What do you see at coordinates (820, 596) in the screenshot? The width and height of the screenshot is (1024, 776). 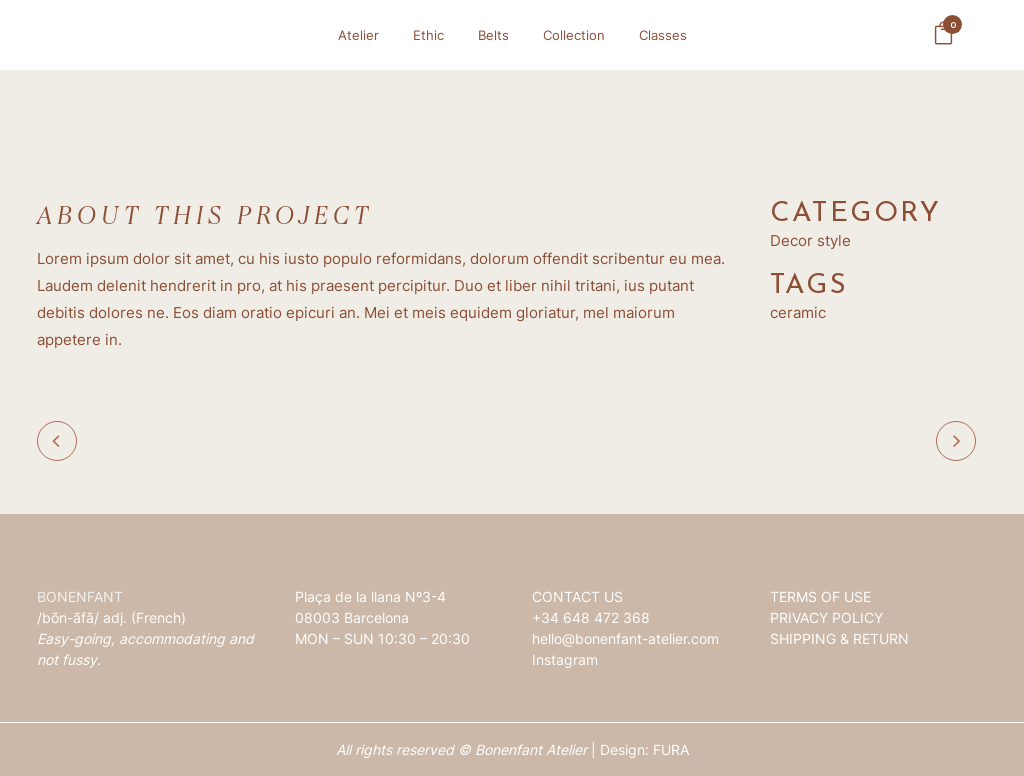 I see `TERMS OF USE` at bounding box center [820, 596].